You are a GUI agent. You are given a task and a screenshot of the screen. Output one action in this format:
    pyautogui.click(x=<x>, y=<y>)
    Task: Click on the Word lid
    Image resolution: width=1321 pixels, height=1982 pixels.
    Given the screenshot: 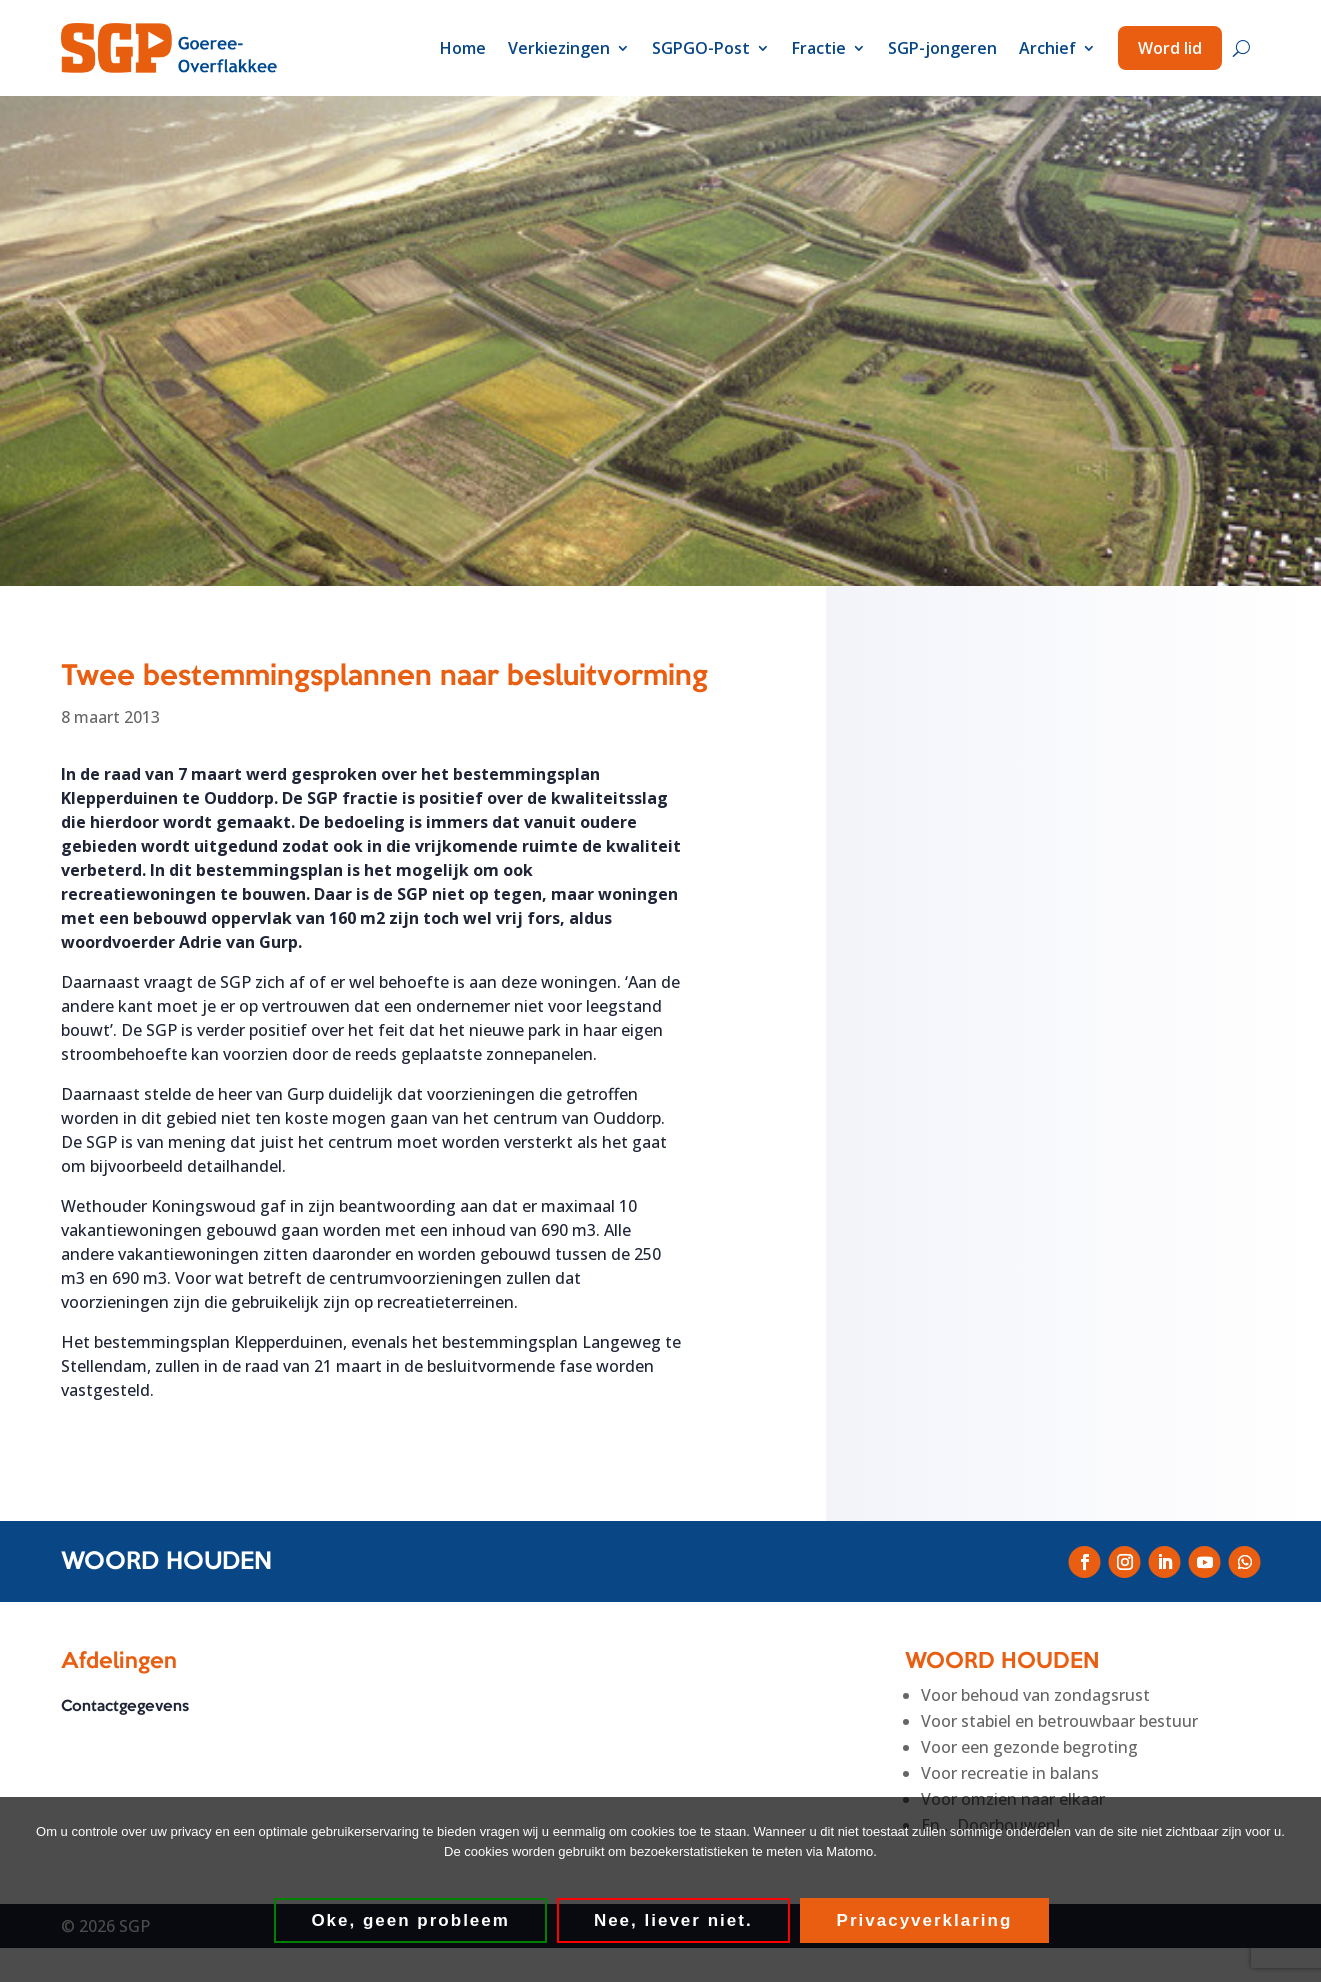 What is the action you would take?
    pyautogui.click(x=1170, y=48)
    